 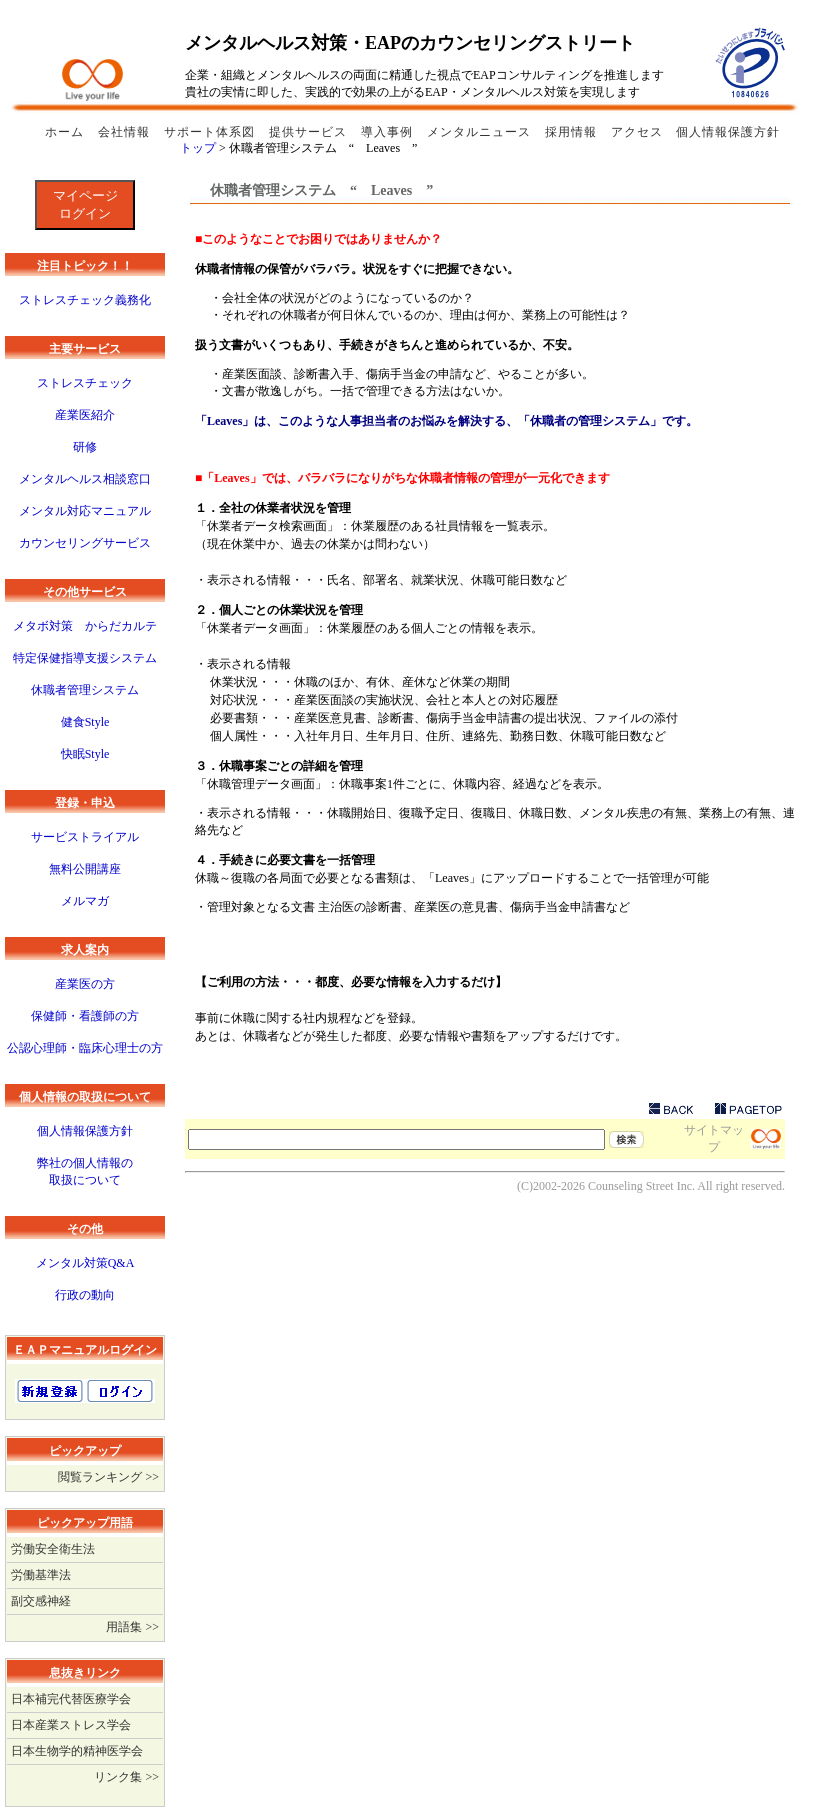 What do you see at coordinates (85, 300) in the screenshot?
I see `ストレスチェック義務化` at bounding box center [85, 300].